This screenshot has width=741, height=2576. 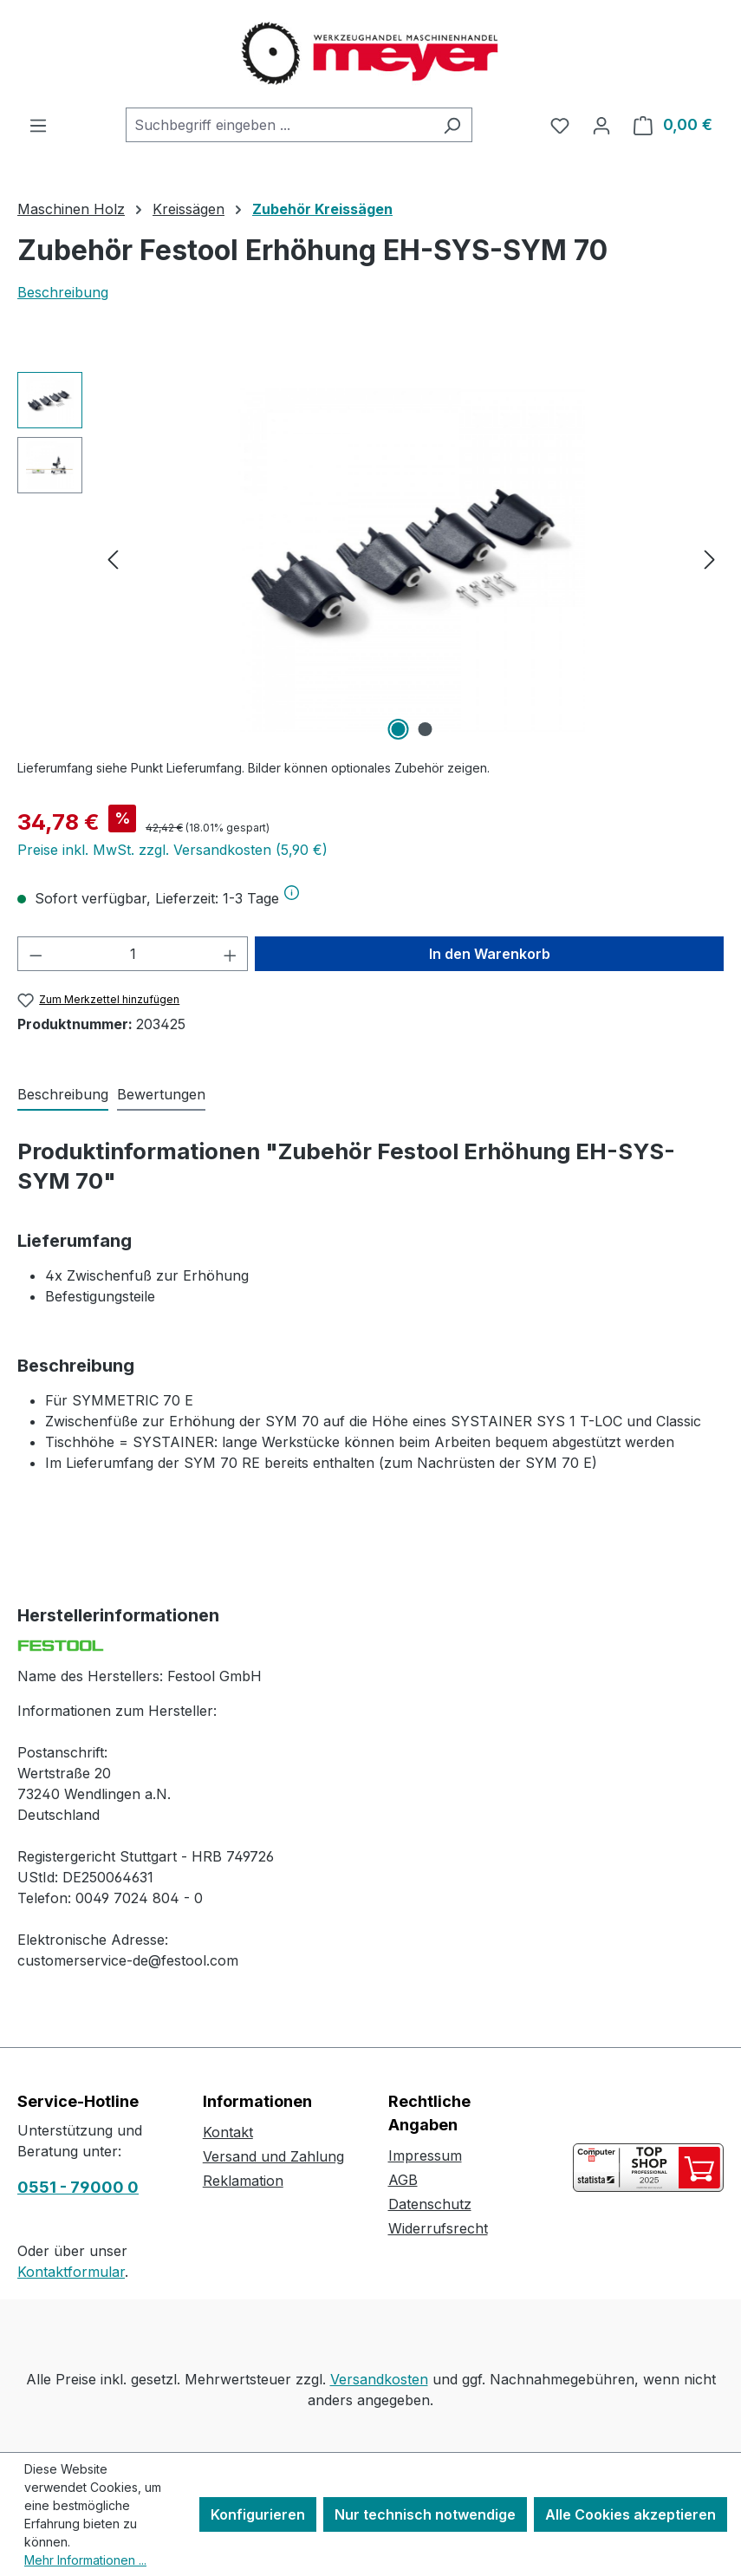 I want to click on Kontaktformular, so click(x=71, y=2271).